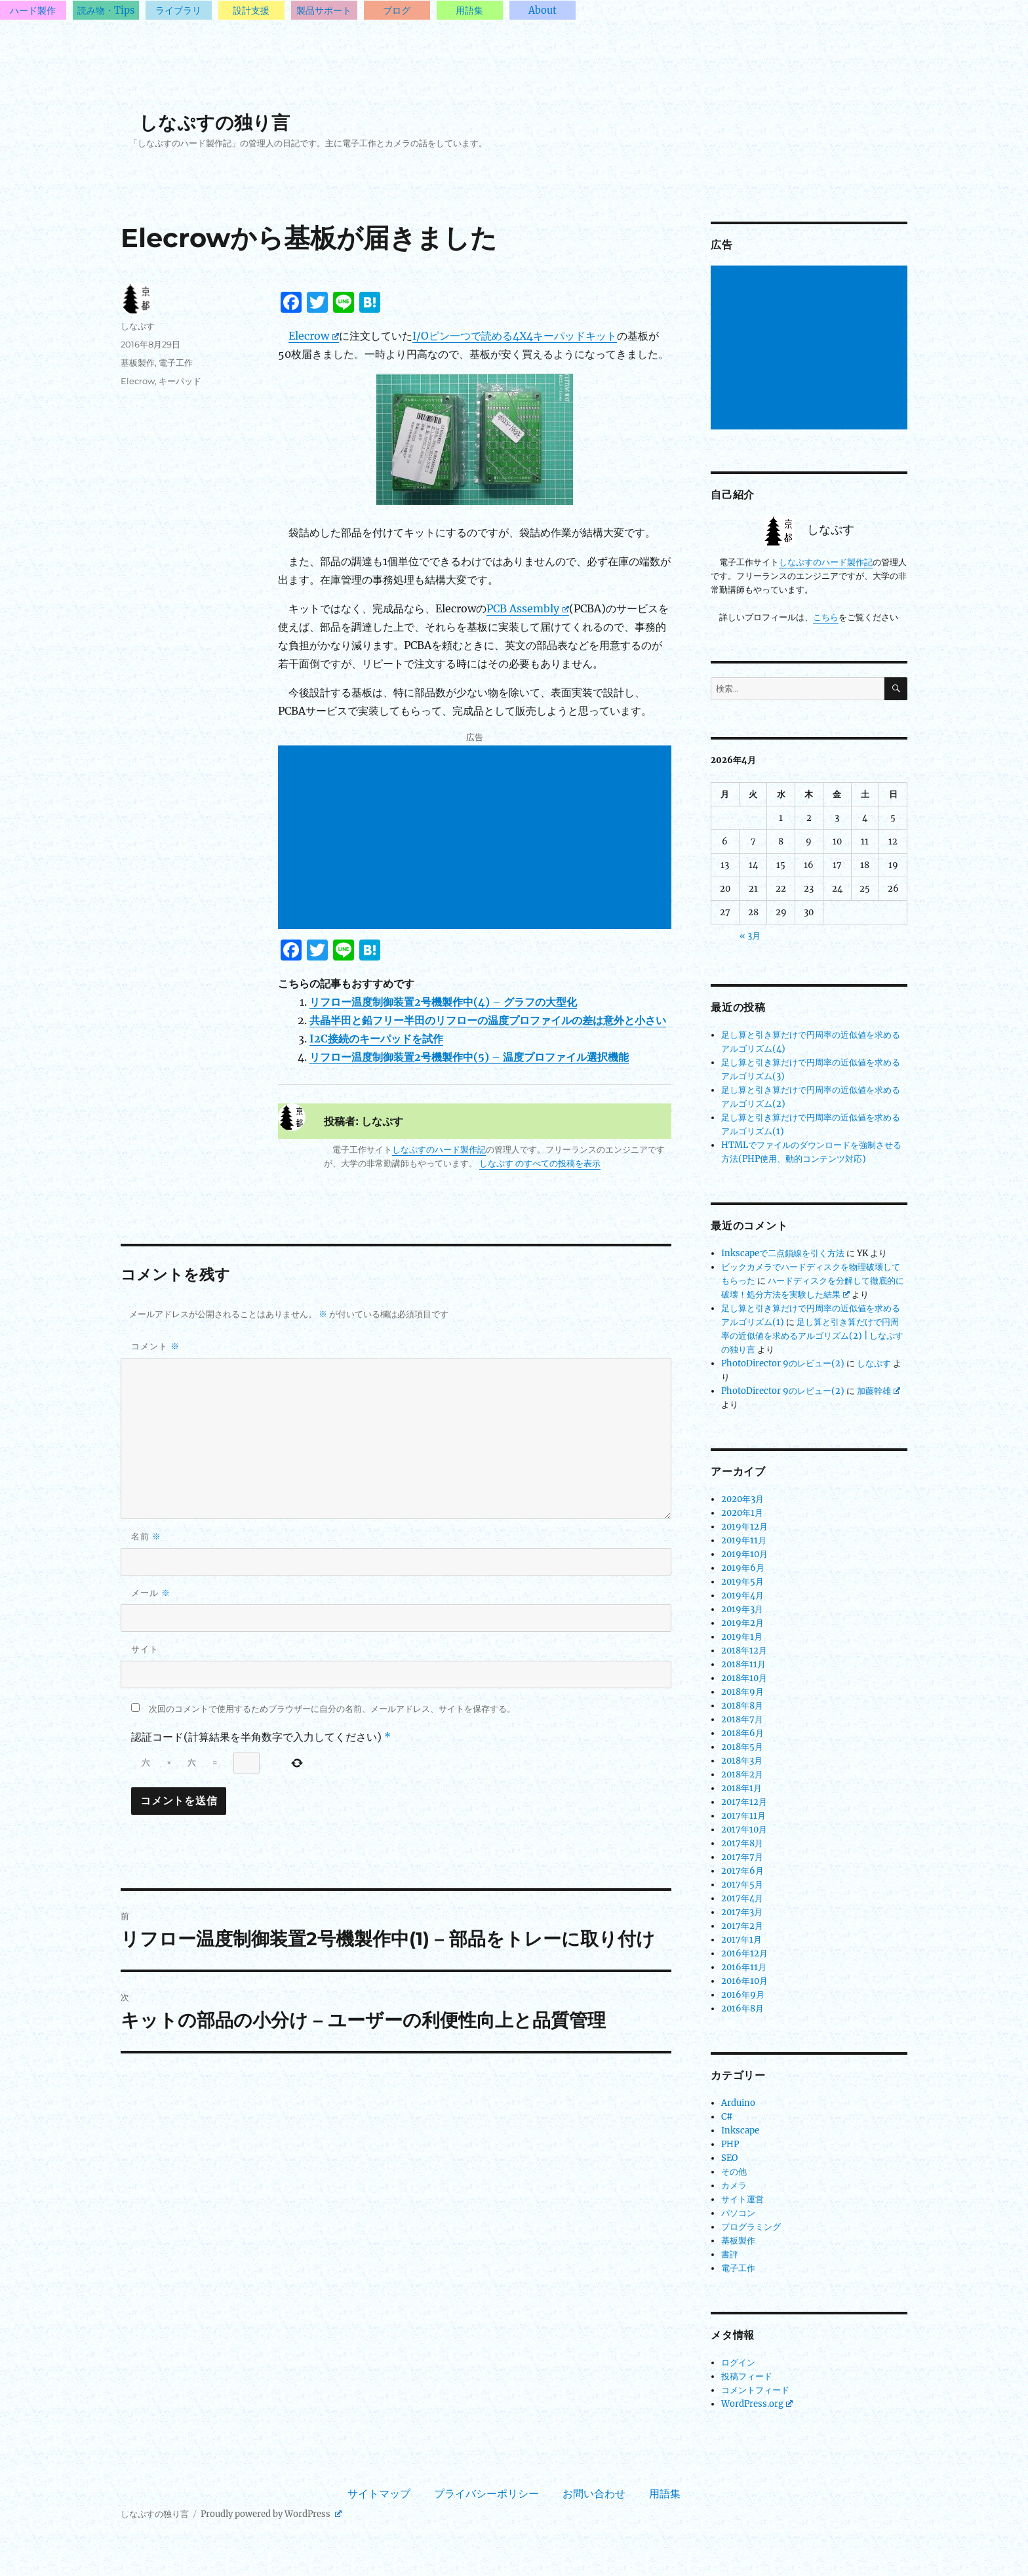  I want to click on その他, so click(734, 2171).